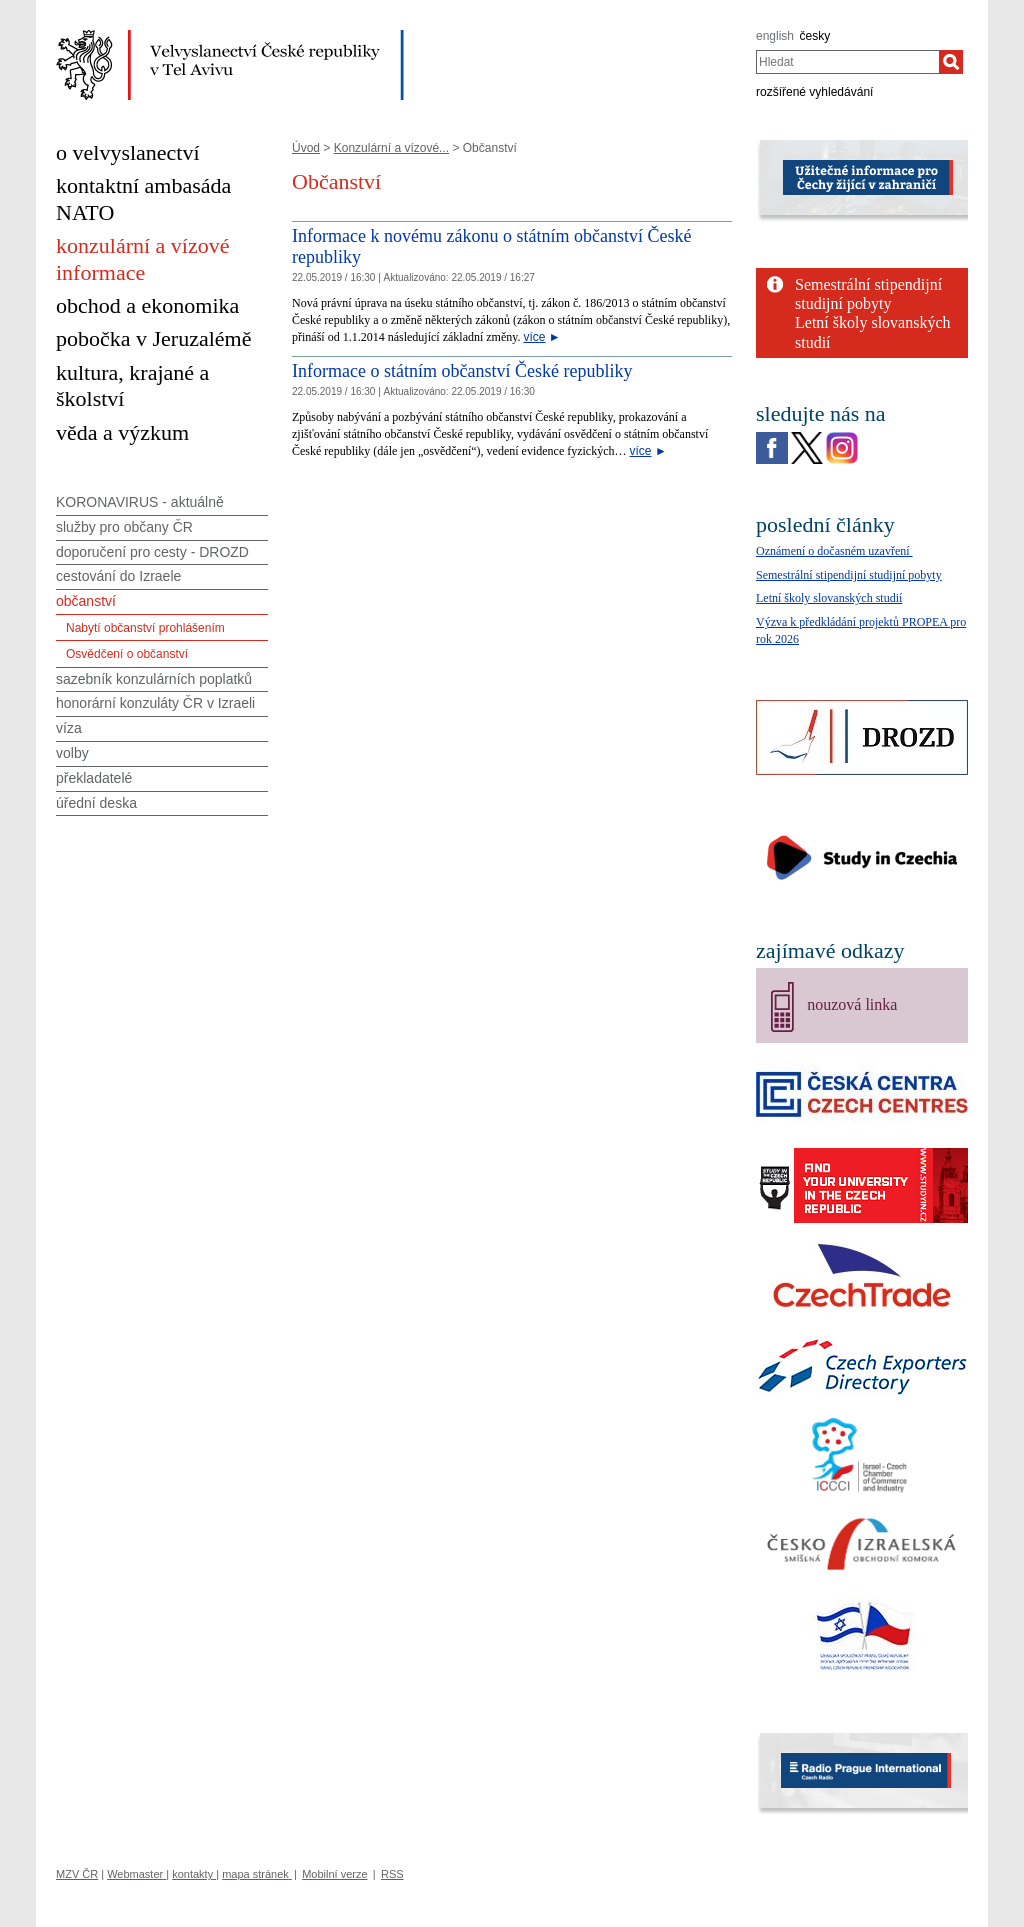  Describe the element at coordinates (951, 62) in the screenshot. I see `[Hledat]` at that location.